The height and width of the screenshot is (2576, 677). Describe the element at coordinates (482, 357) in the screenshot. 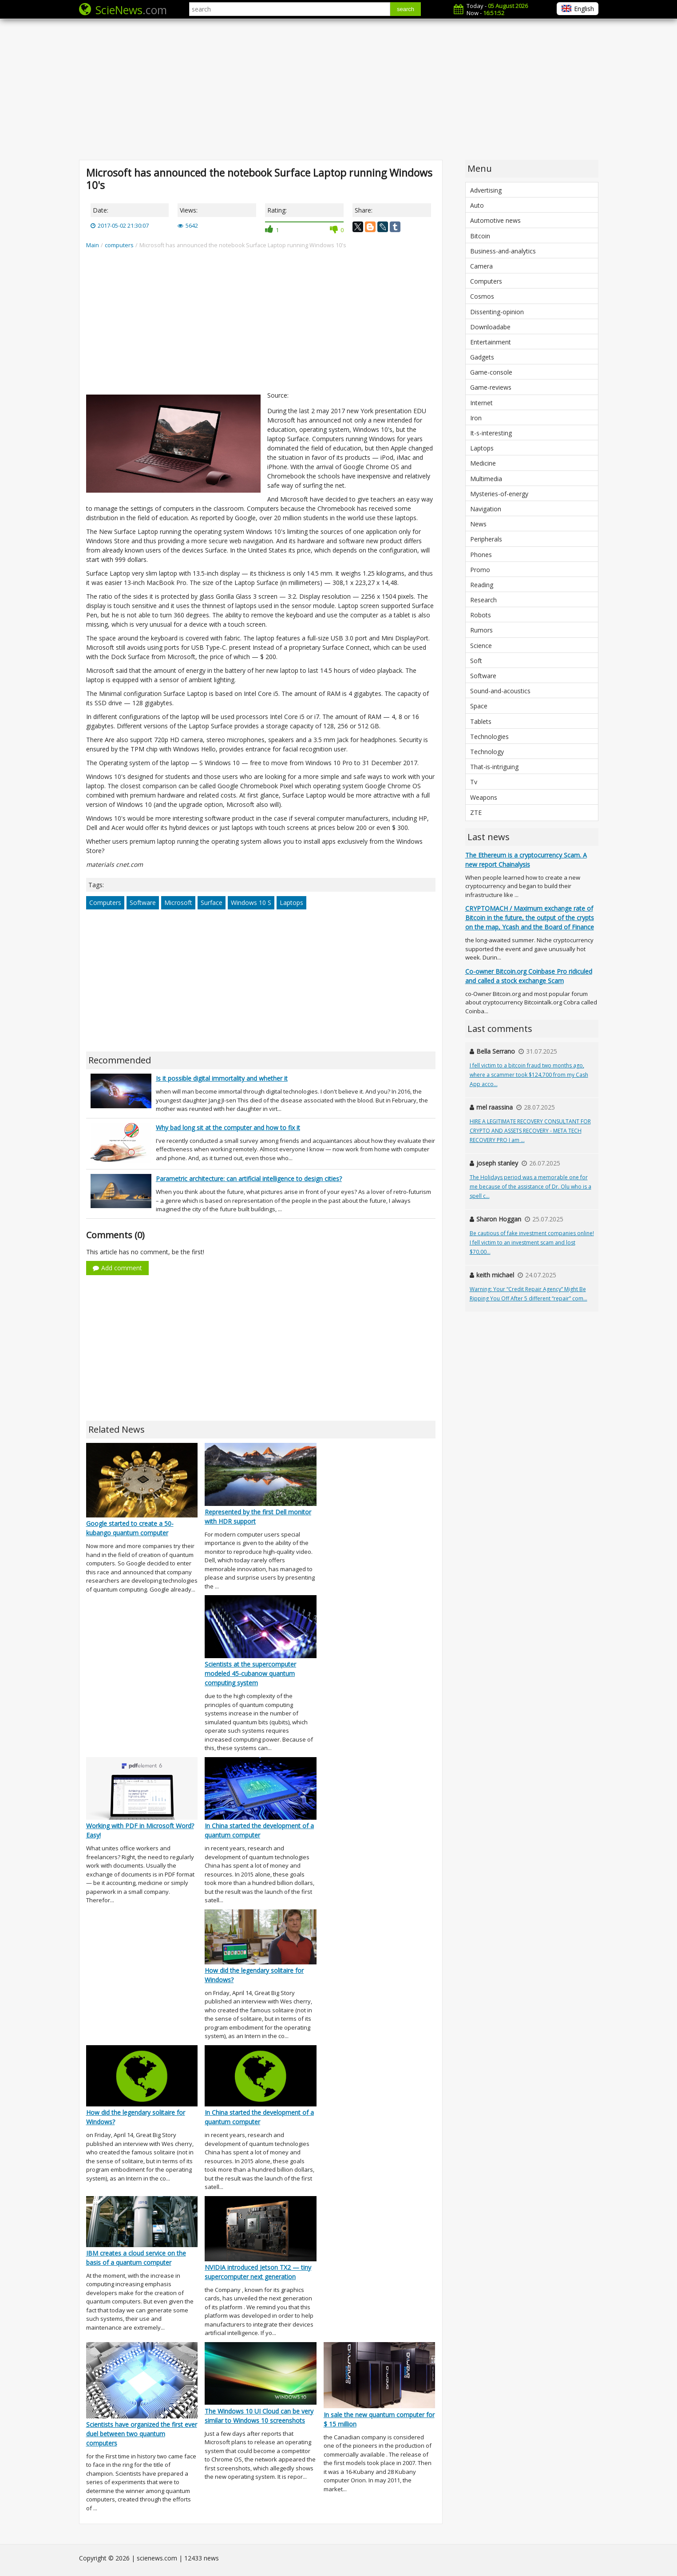

I see `Gadgets` at that location.